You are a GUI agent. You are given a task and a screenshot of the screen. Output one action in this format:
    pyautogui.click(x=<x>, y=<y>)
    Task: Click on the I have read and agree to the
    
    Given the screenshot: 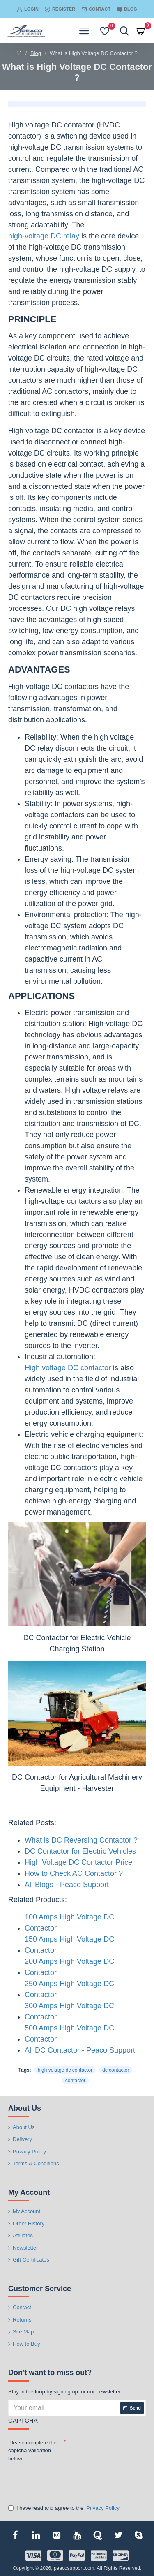 What is the action you would take?
    pyautogui.click(x=64, y=2508)
    